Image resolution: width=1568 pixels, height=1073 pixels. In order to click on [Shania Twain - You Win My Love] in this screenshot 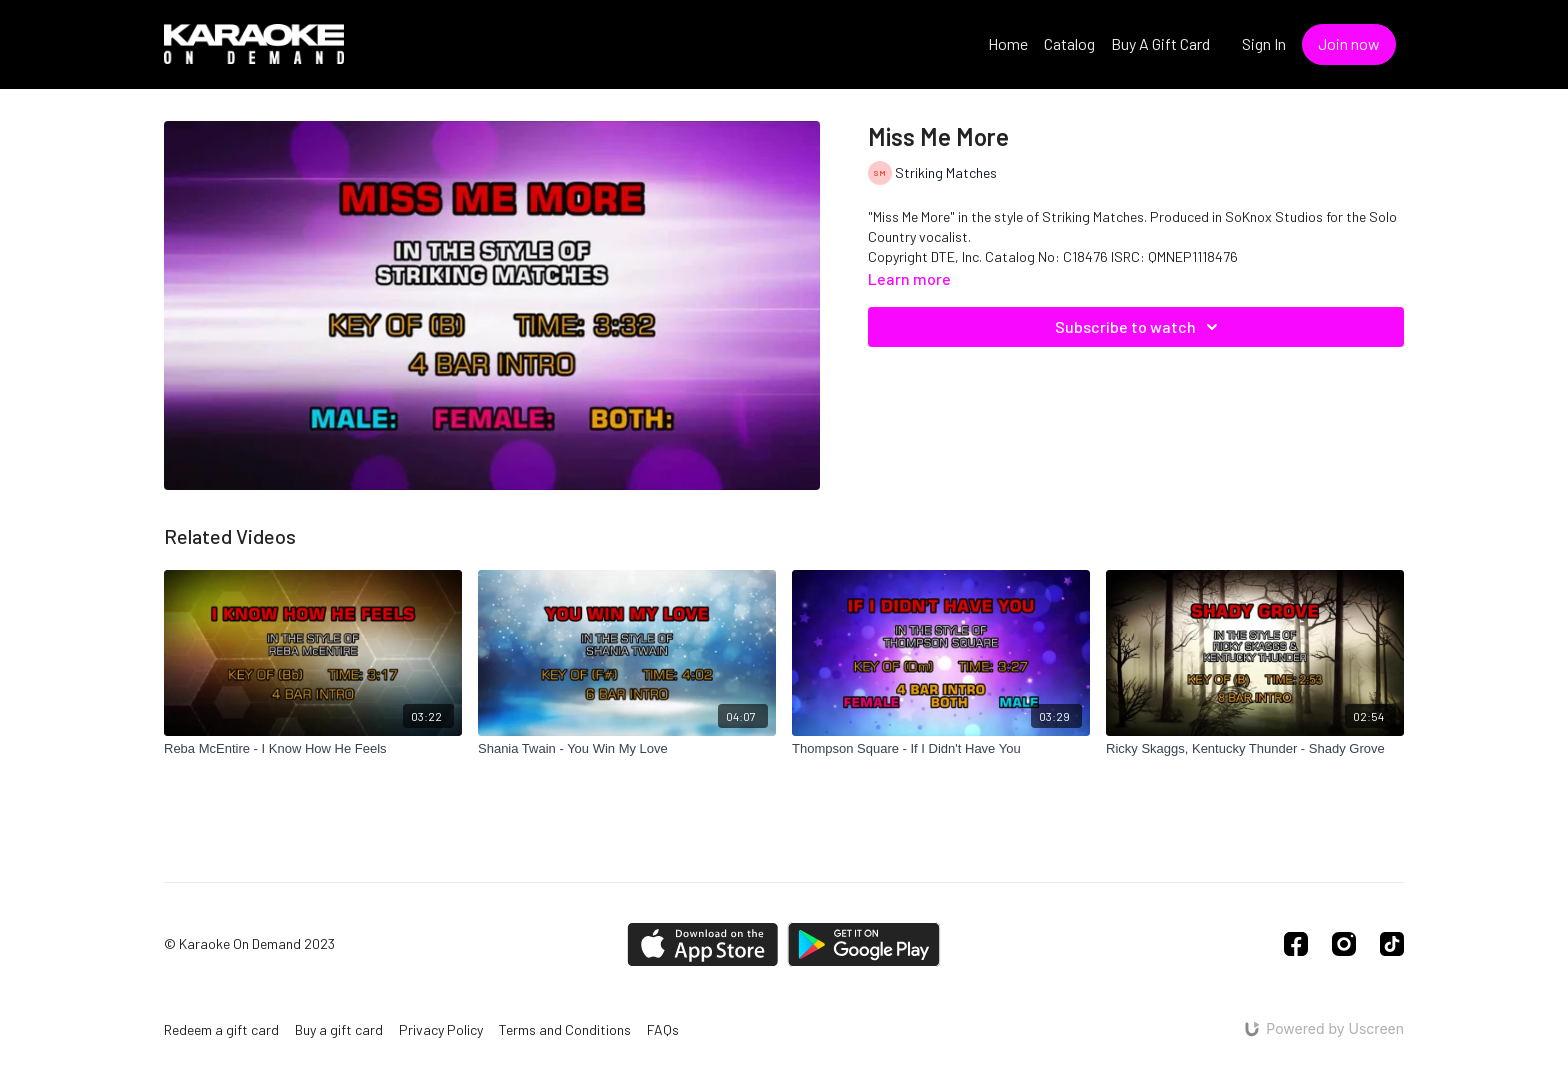, I will do `click(627, 749)`.